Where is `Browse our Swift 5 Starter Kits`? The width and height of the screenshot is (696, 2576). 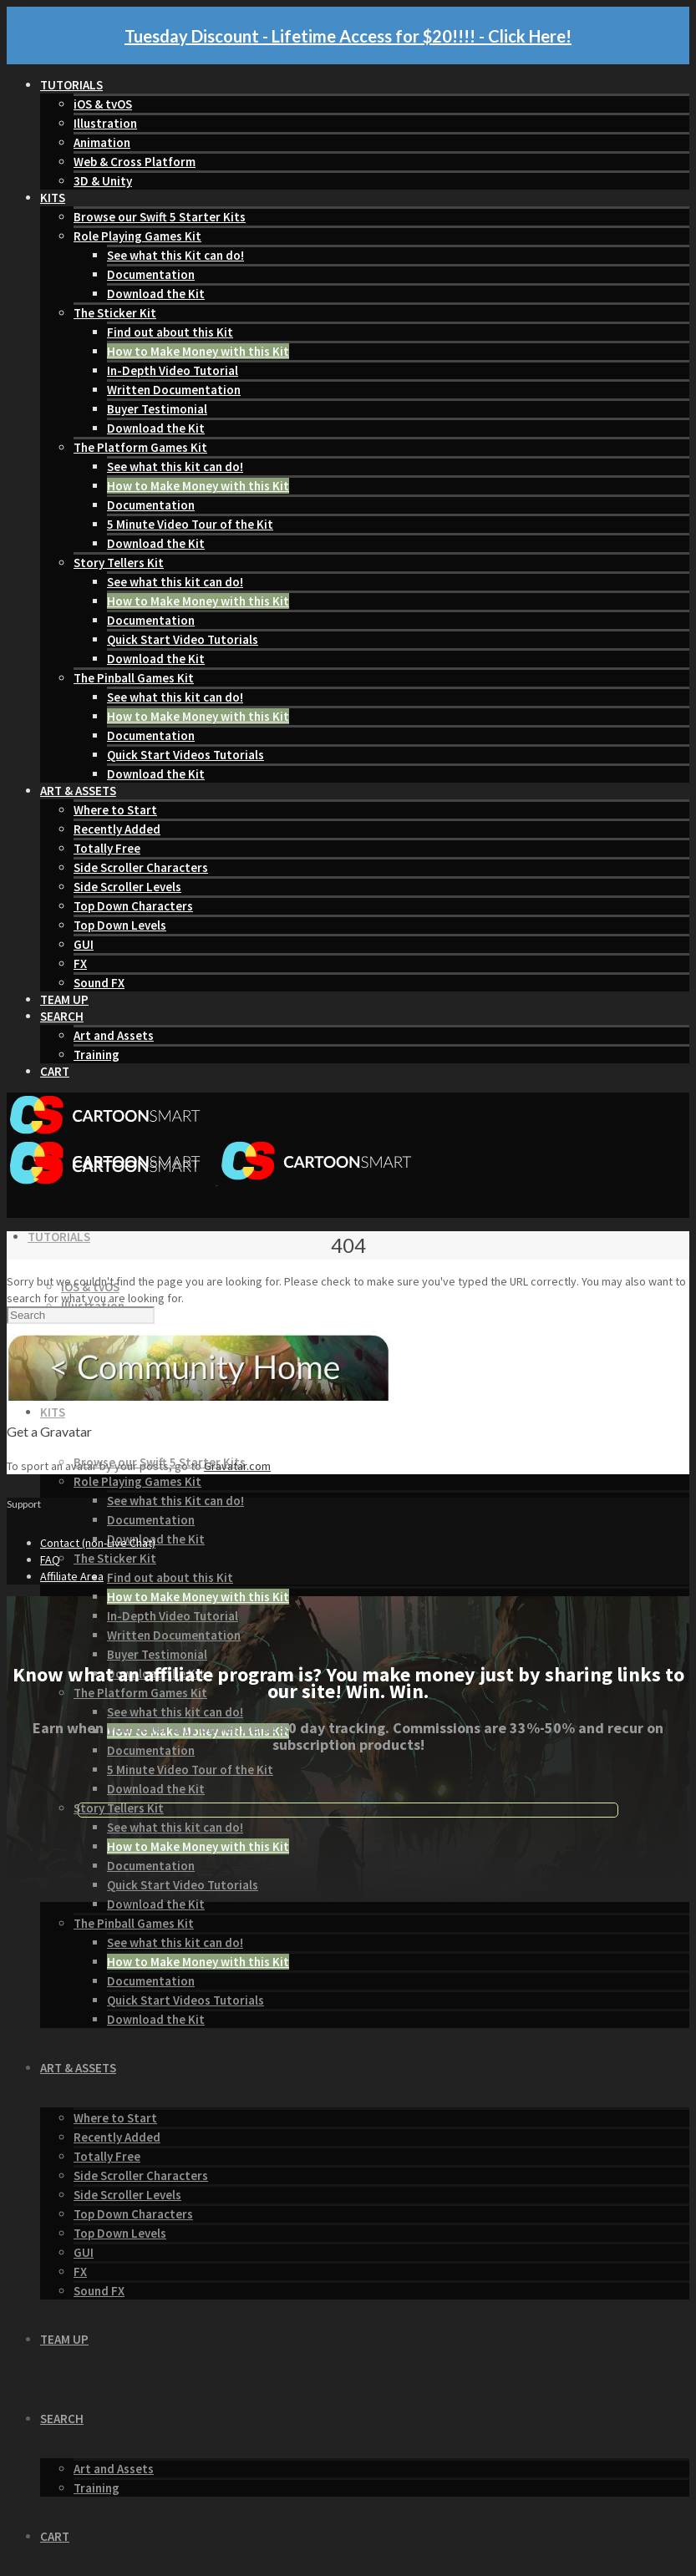 Browse our Swift 5 Starter Kits is located at coordinates (160, 217).